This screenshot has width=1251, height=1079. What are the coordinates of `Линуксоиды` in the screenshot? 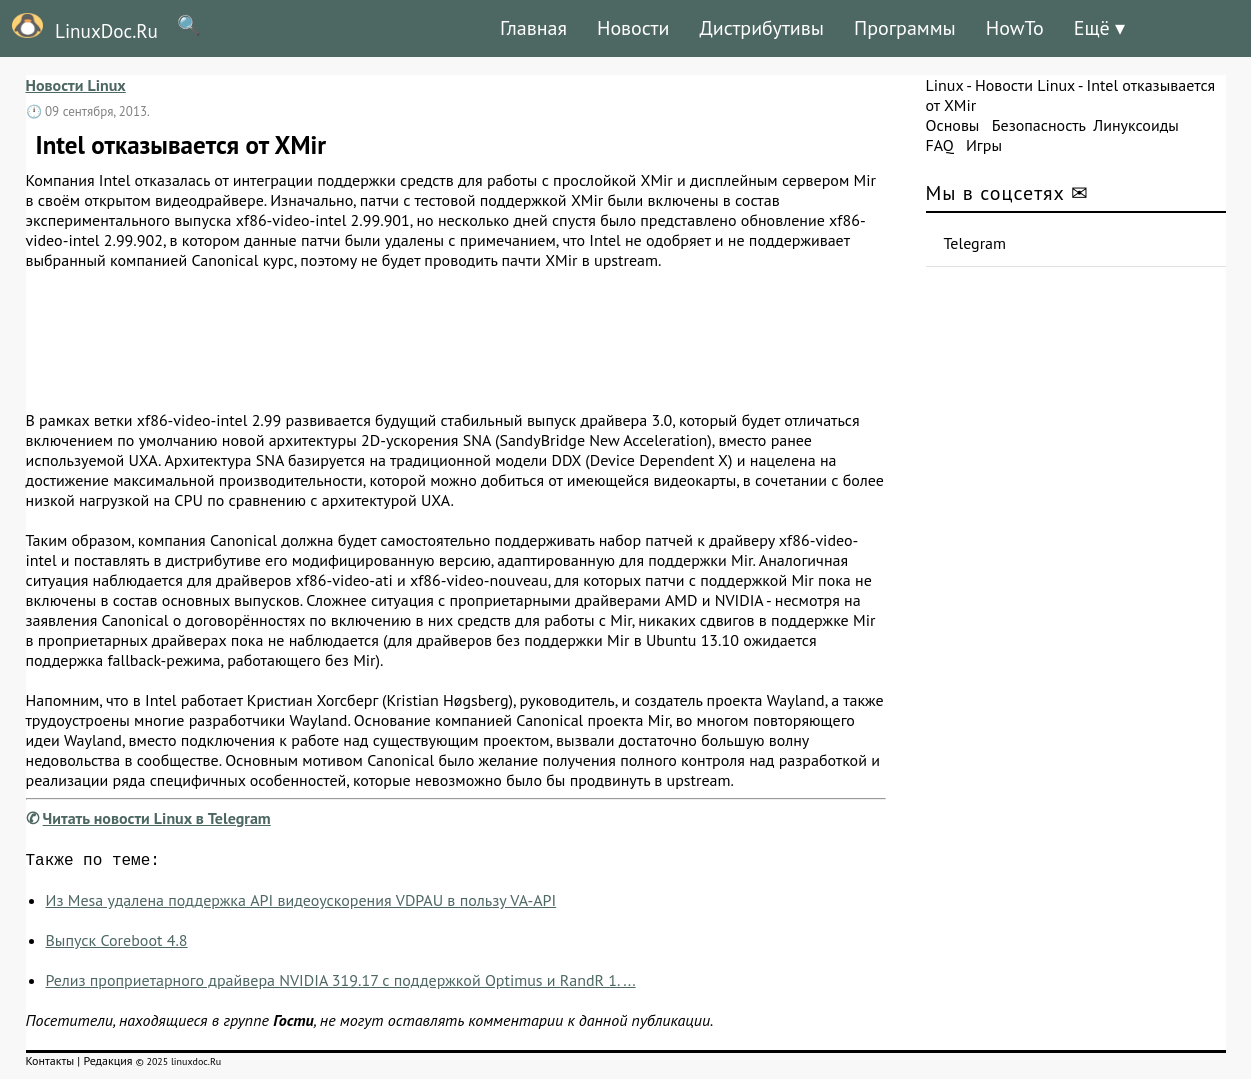 It's located at (1136, 125).